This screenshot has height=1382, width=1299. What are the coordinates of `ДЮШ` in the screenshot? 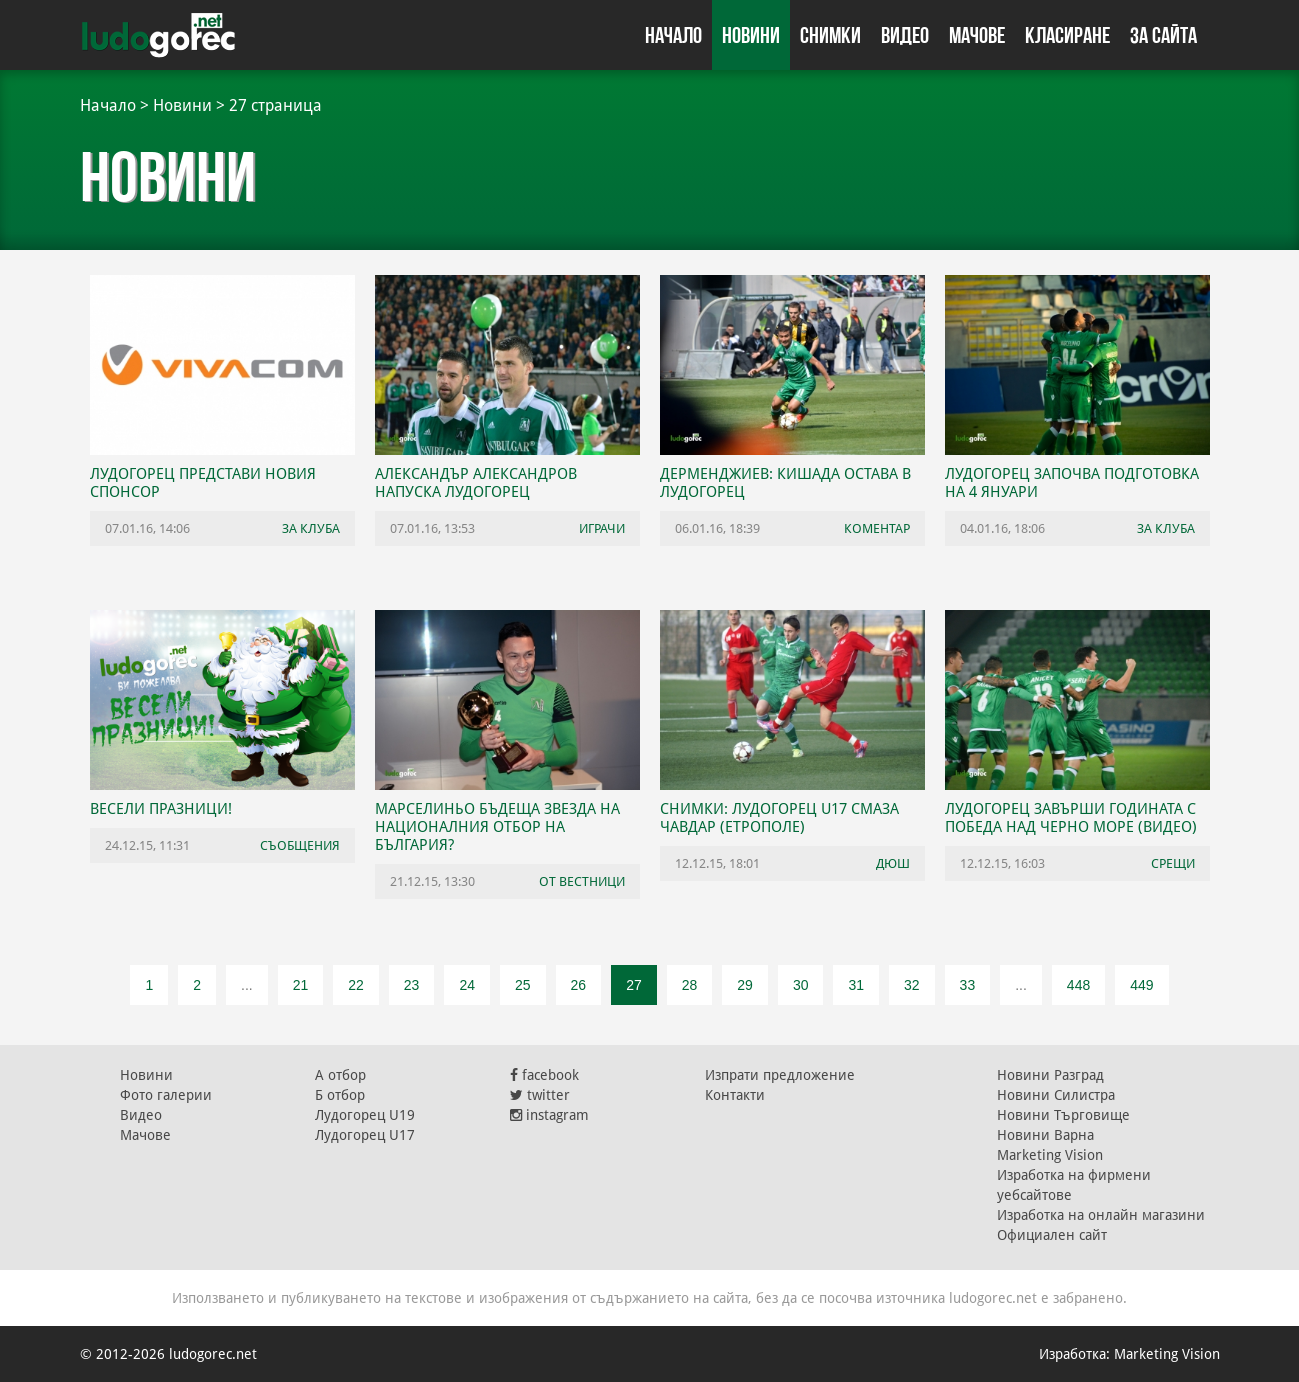 It's located at (893, 863).